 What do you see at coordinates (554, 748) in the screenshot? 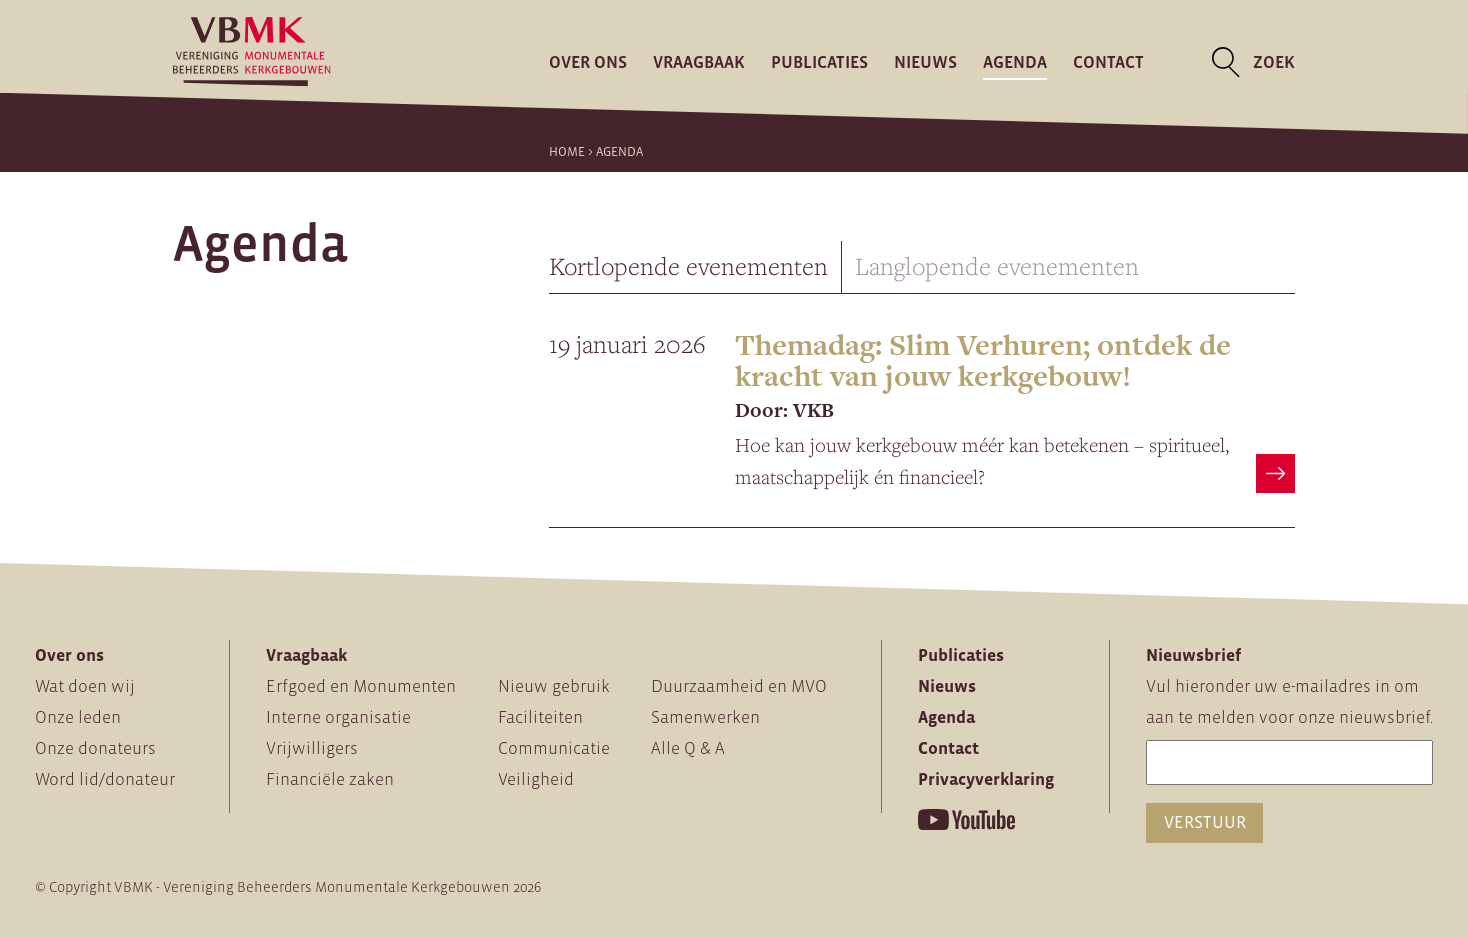
I see `Communicatie` at bounding box center [554, 748].